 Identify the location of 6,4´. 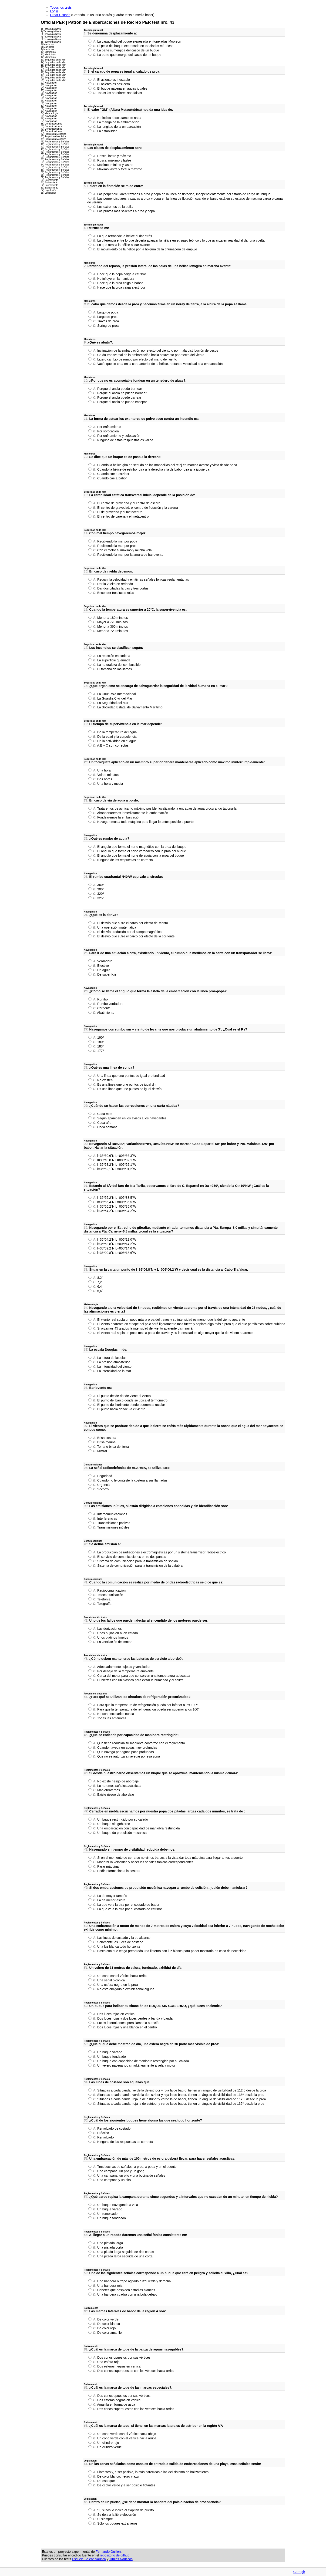
(95, 1286).